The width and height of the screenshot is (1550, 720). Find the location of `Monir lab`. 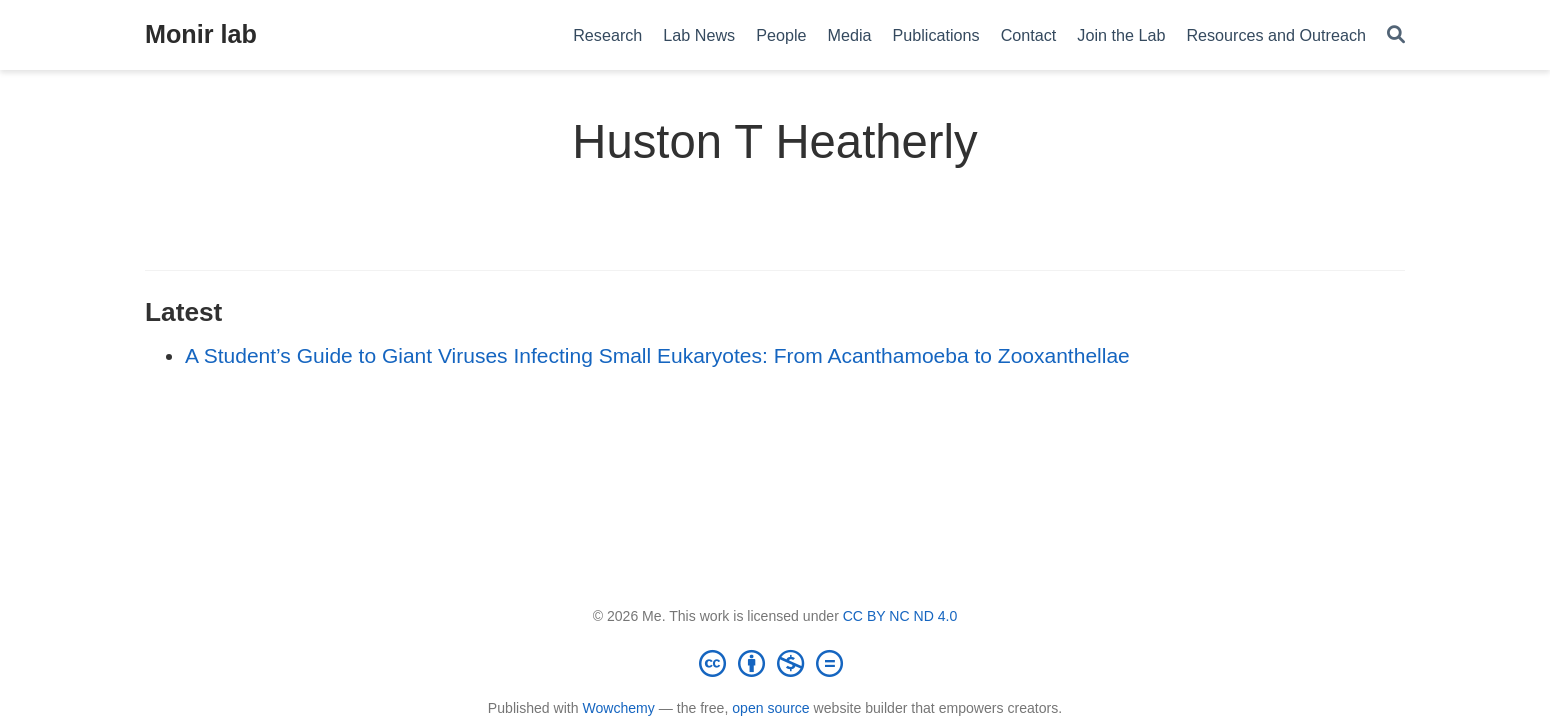

Monir lab is located at coordinates (201, 34).